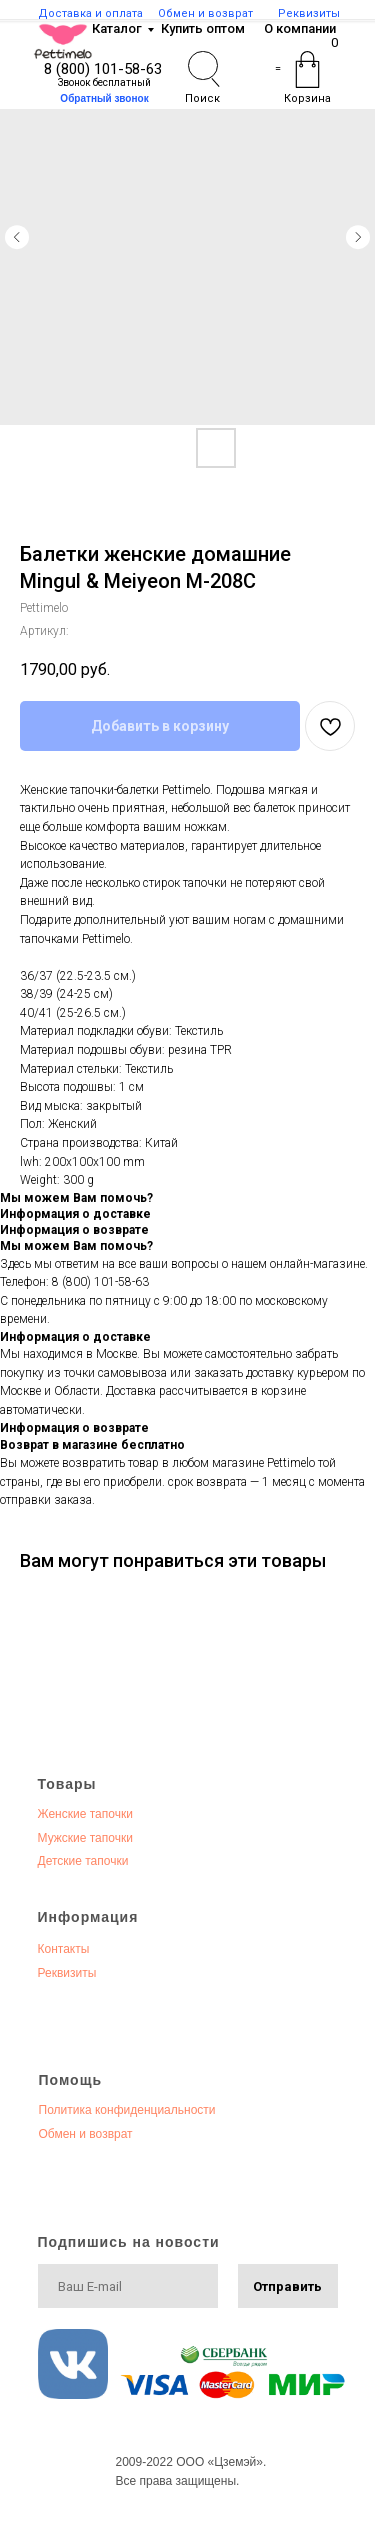 The image size is (375, 2534). What do you see at coordinates (63, 41) in the screenshot?
I see `[img]` at bounding box center [63, 41].